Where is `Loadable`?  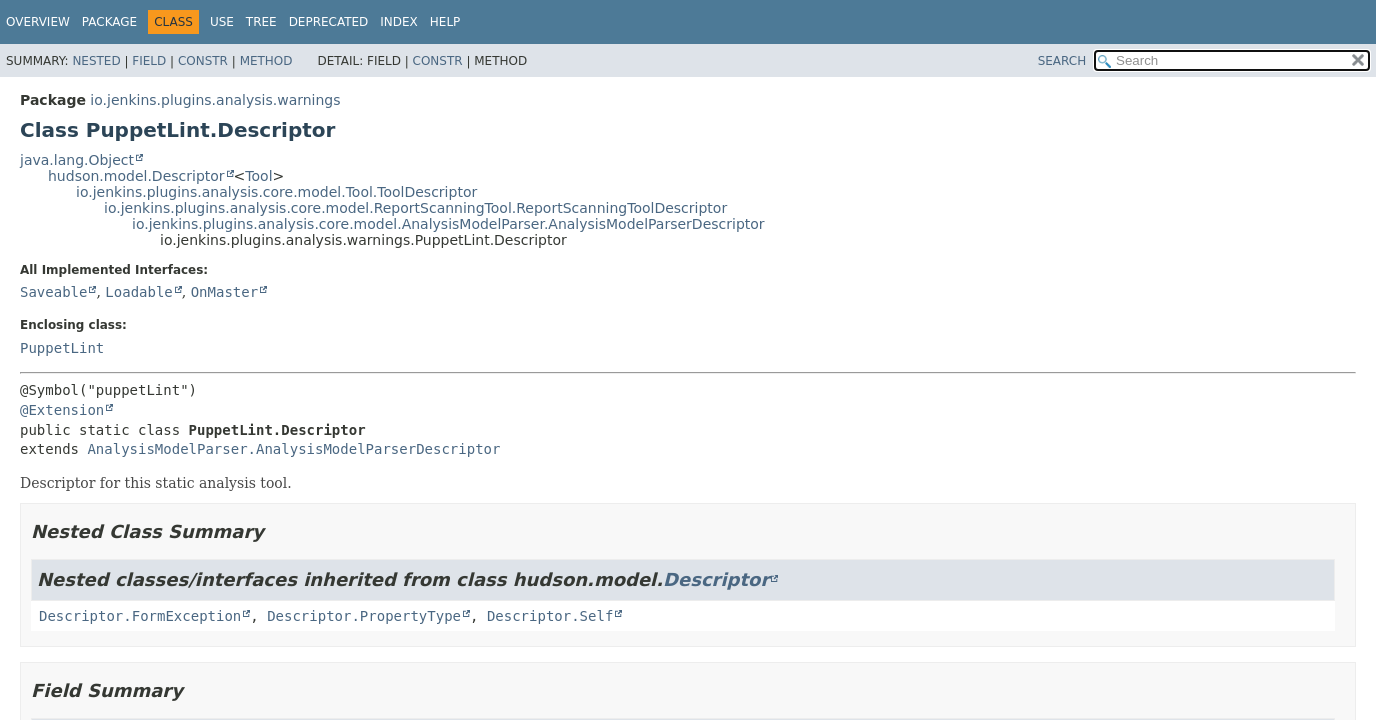 Loadable is located at coordinates (138, 292).